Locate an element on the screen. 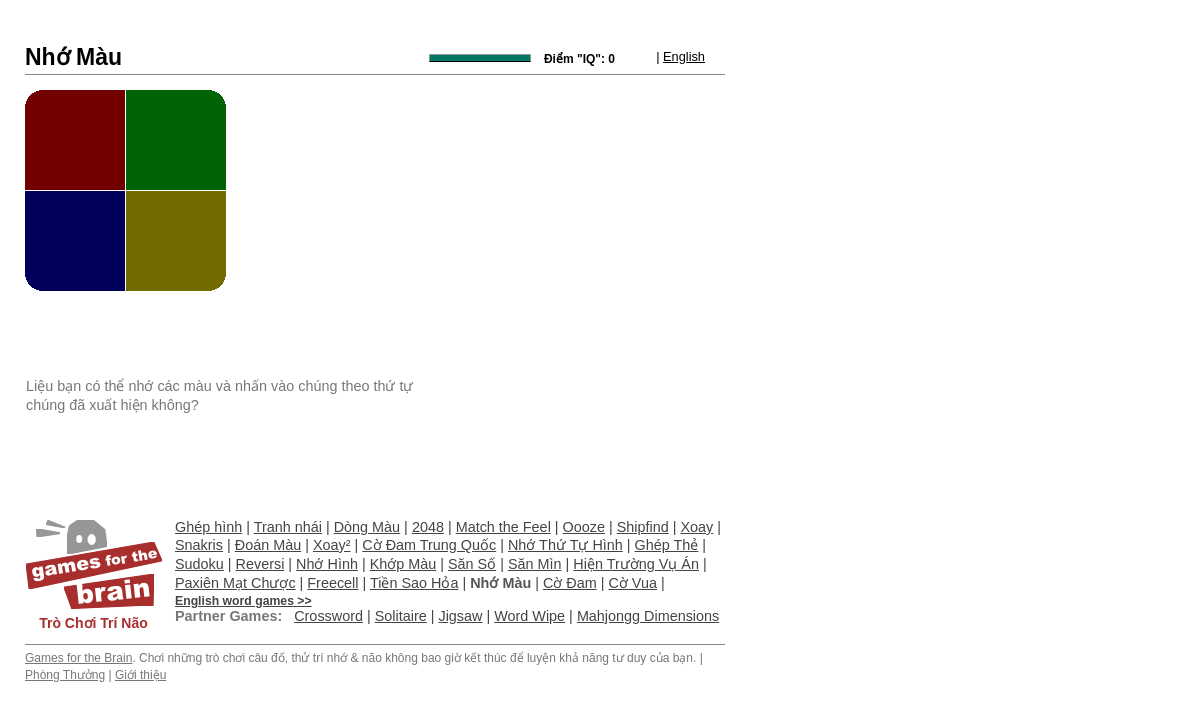 The image size is (1200, 720). Snakris is located at coordinates (199, 545).